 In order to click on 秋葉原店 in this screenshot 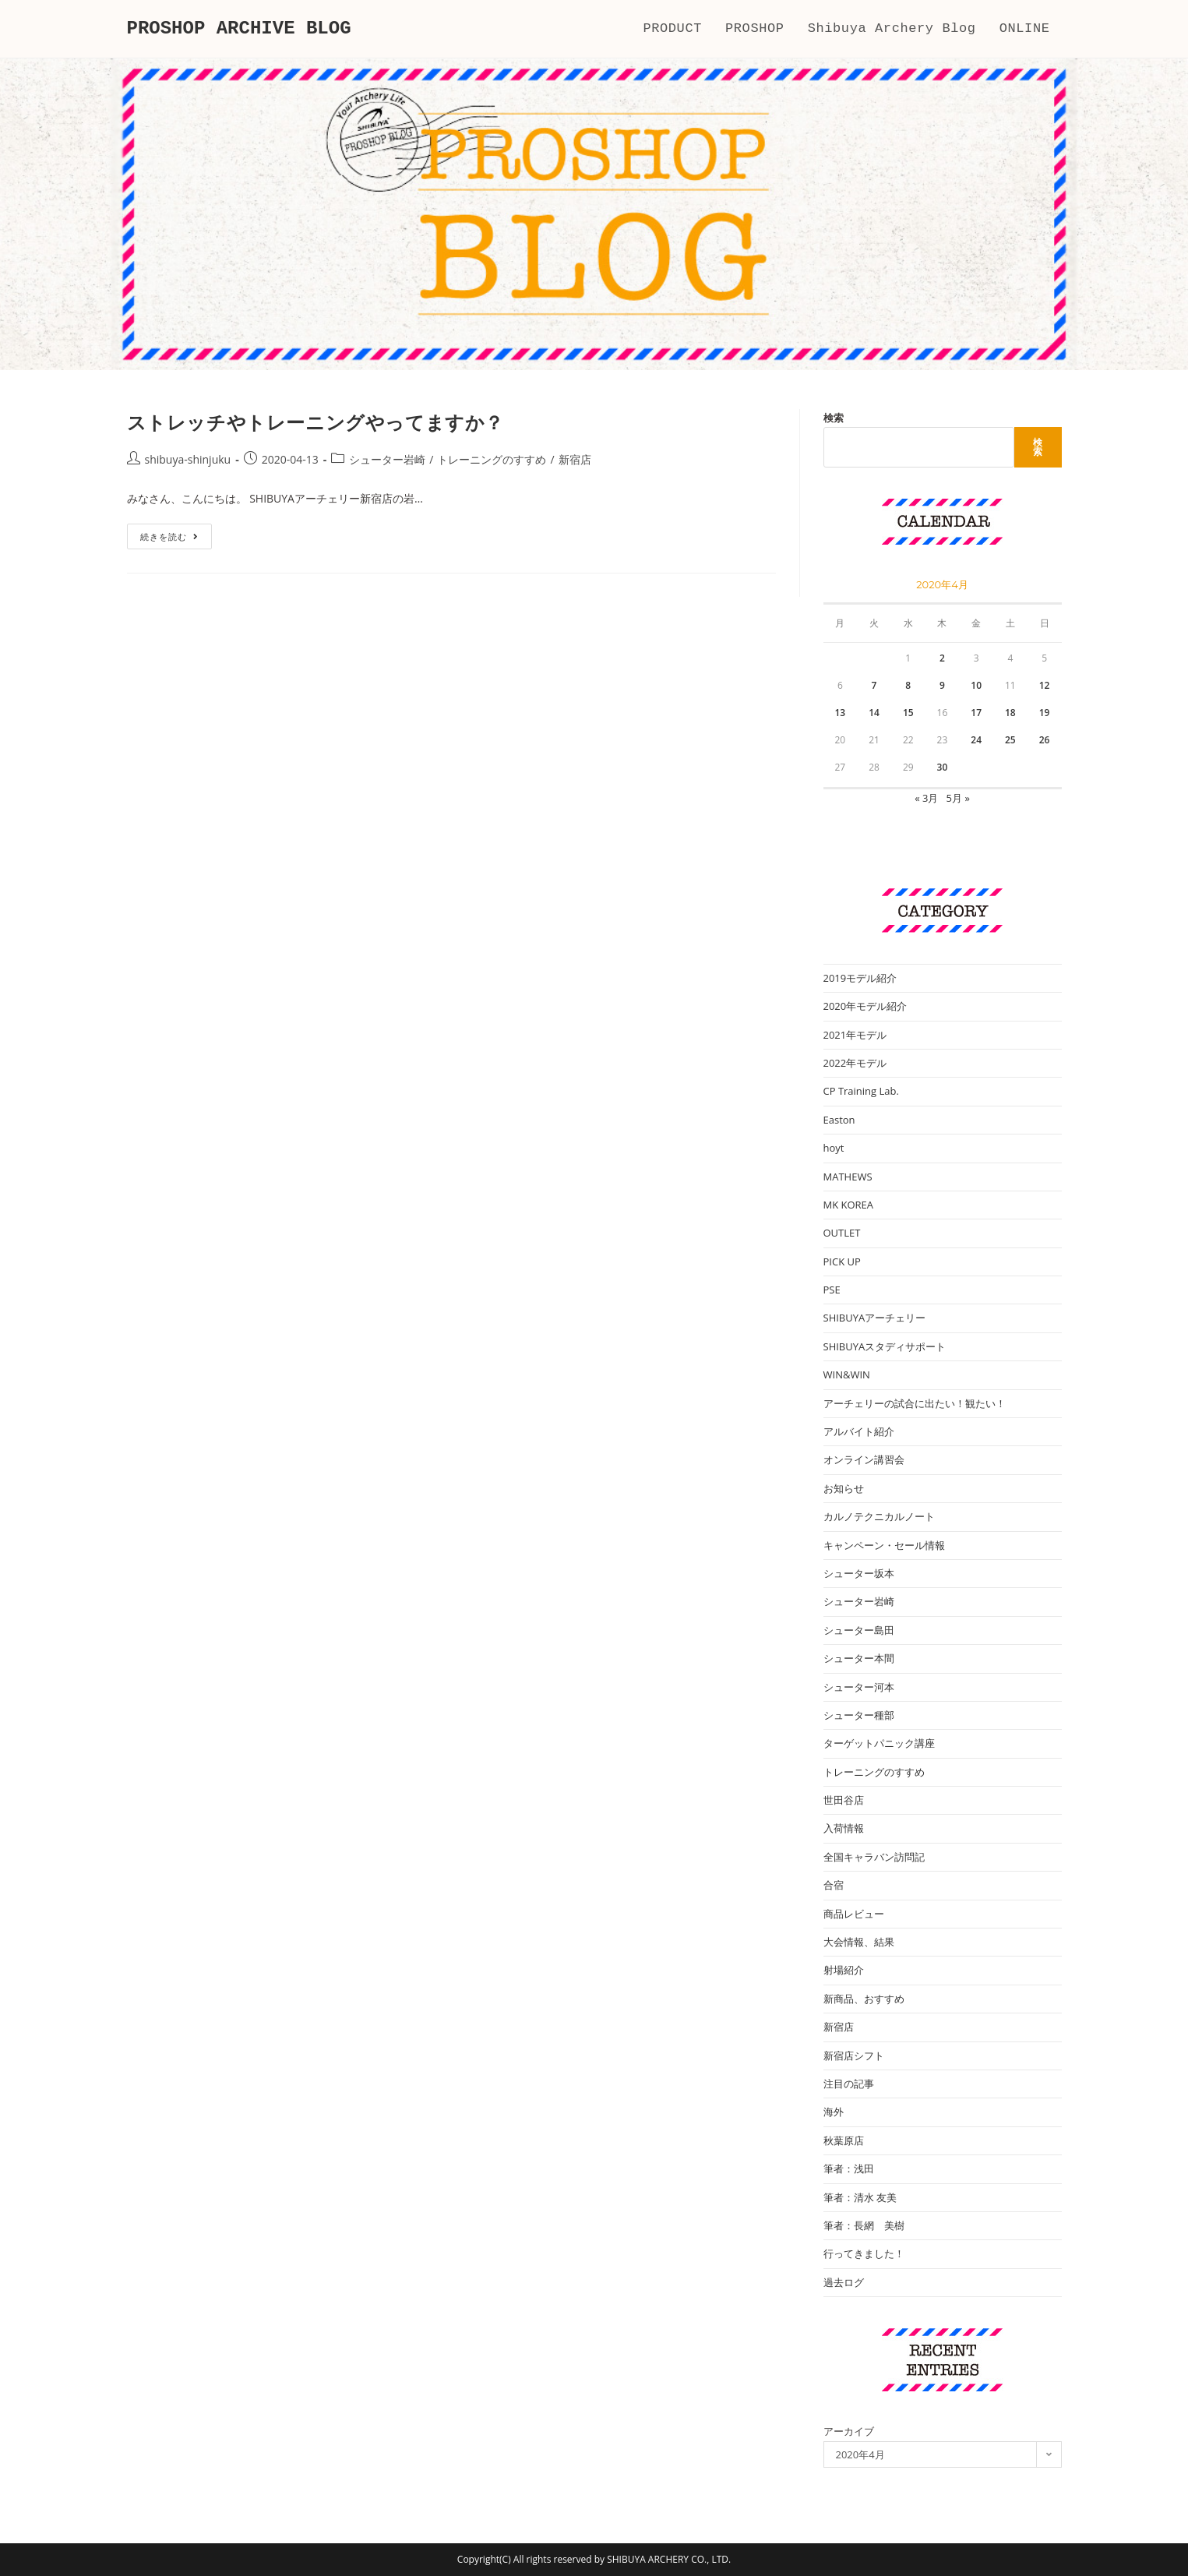, I will do `click(843, 2140)`.